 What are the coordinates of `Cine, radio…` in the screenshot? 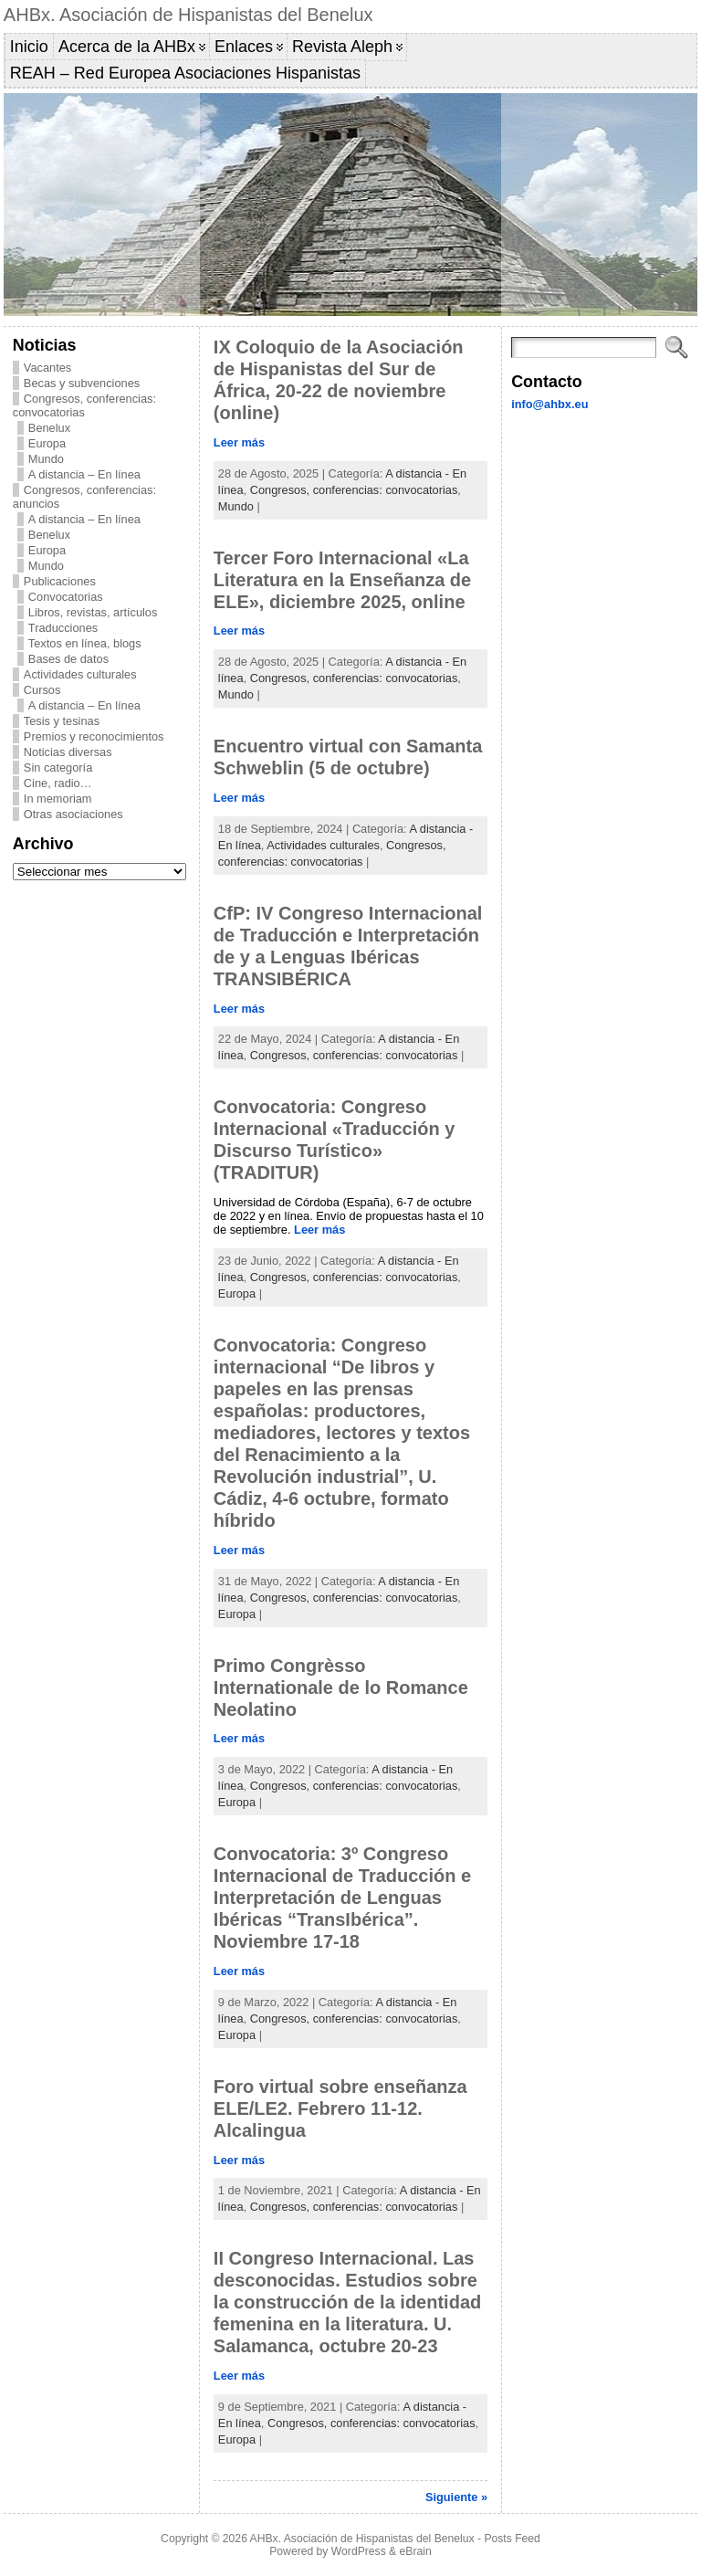 It's located at (58, 783).